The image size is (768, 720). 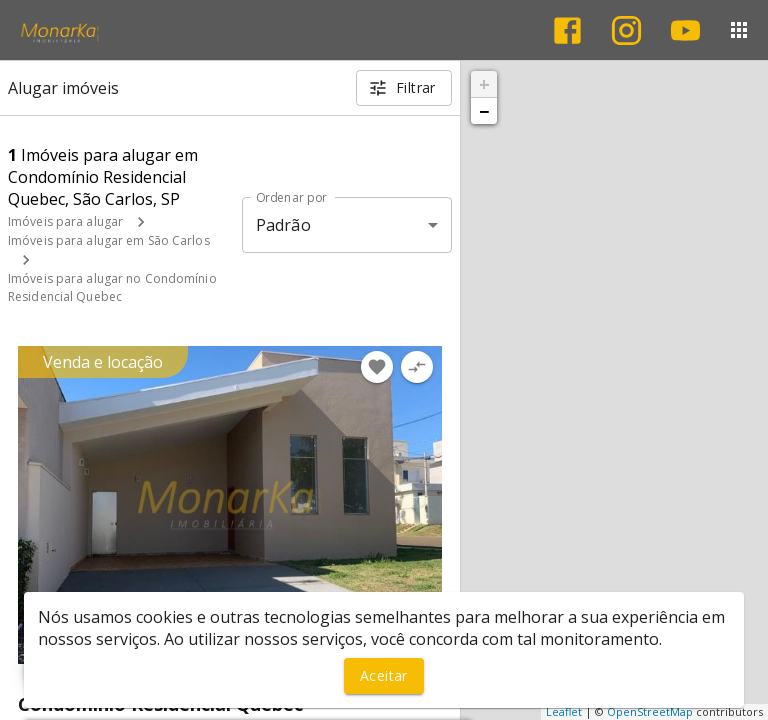 I want to click on − [button], so click(x=484, y=111).